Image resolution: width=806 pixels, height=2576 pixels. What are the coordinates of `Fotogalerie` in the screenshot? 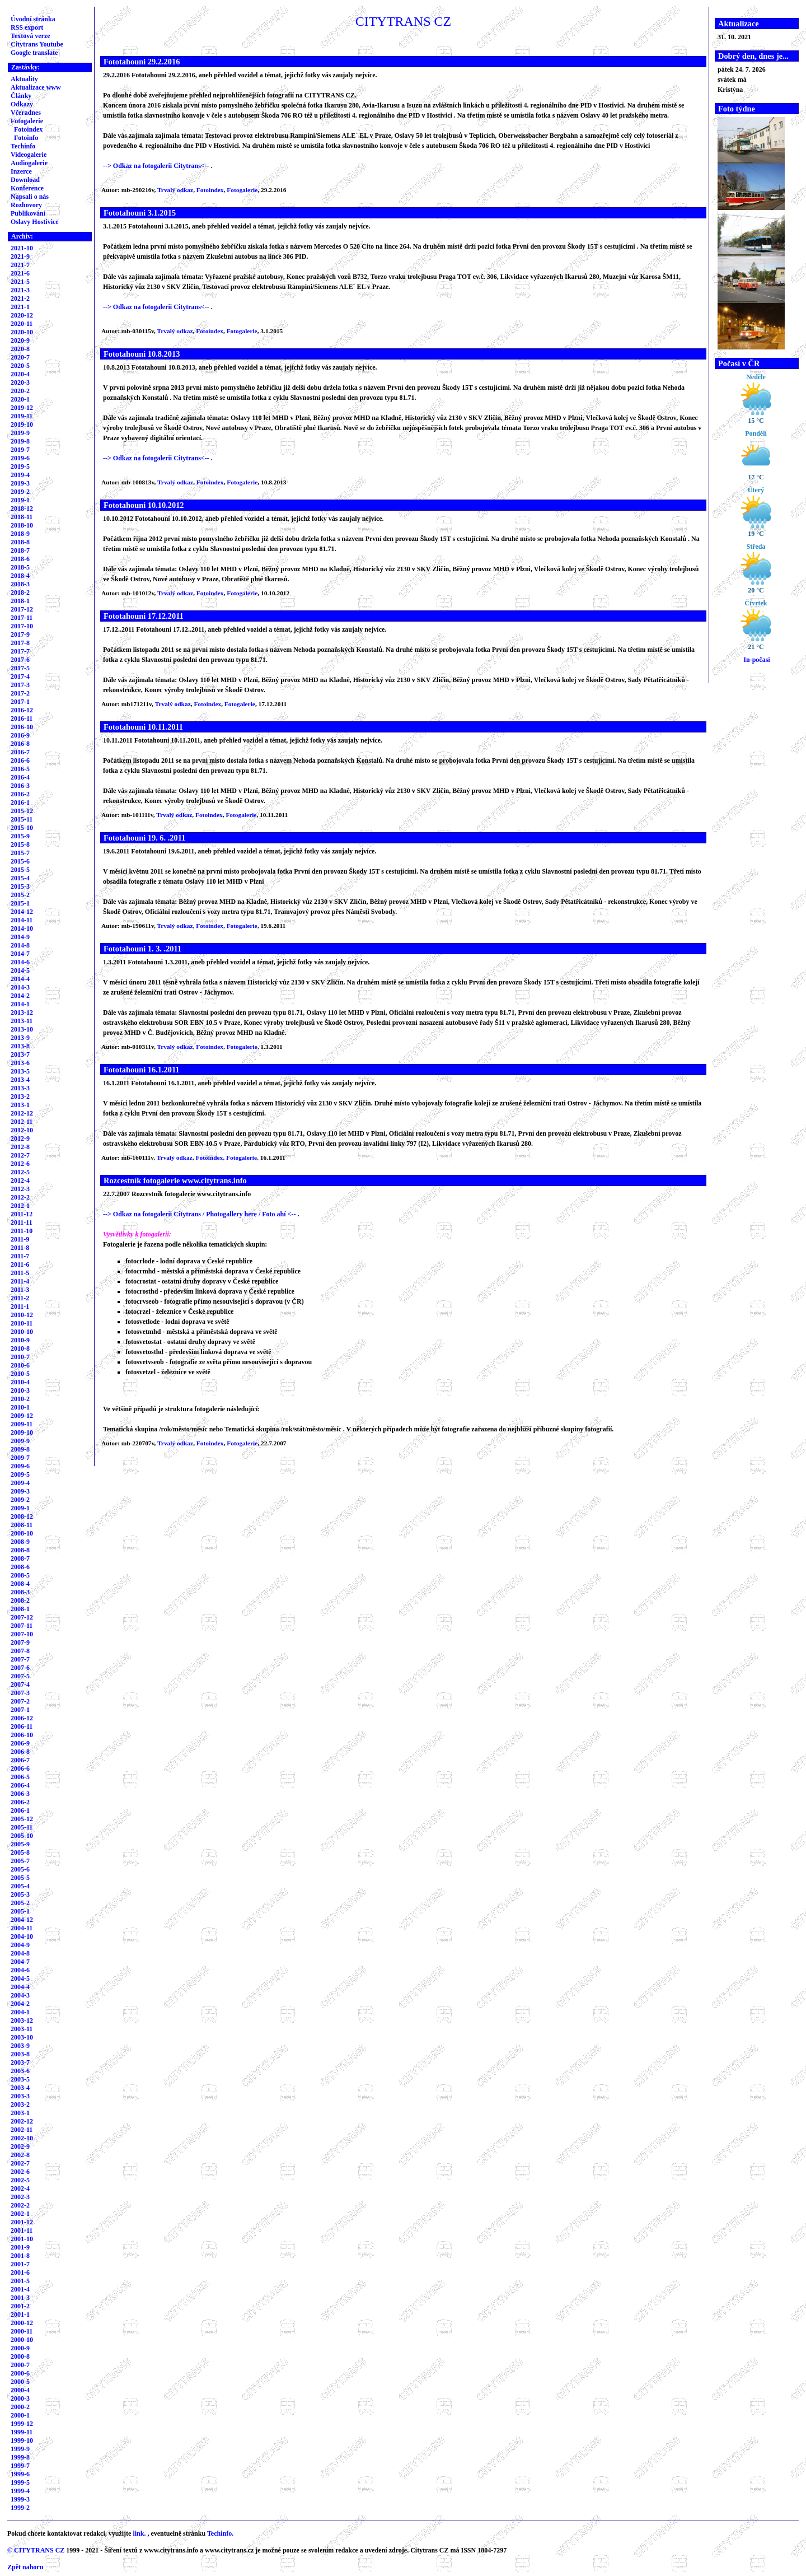 It's located at (27, 121).